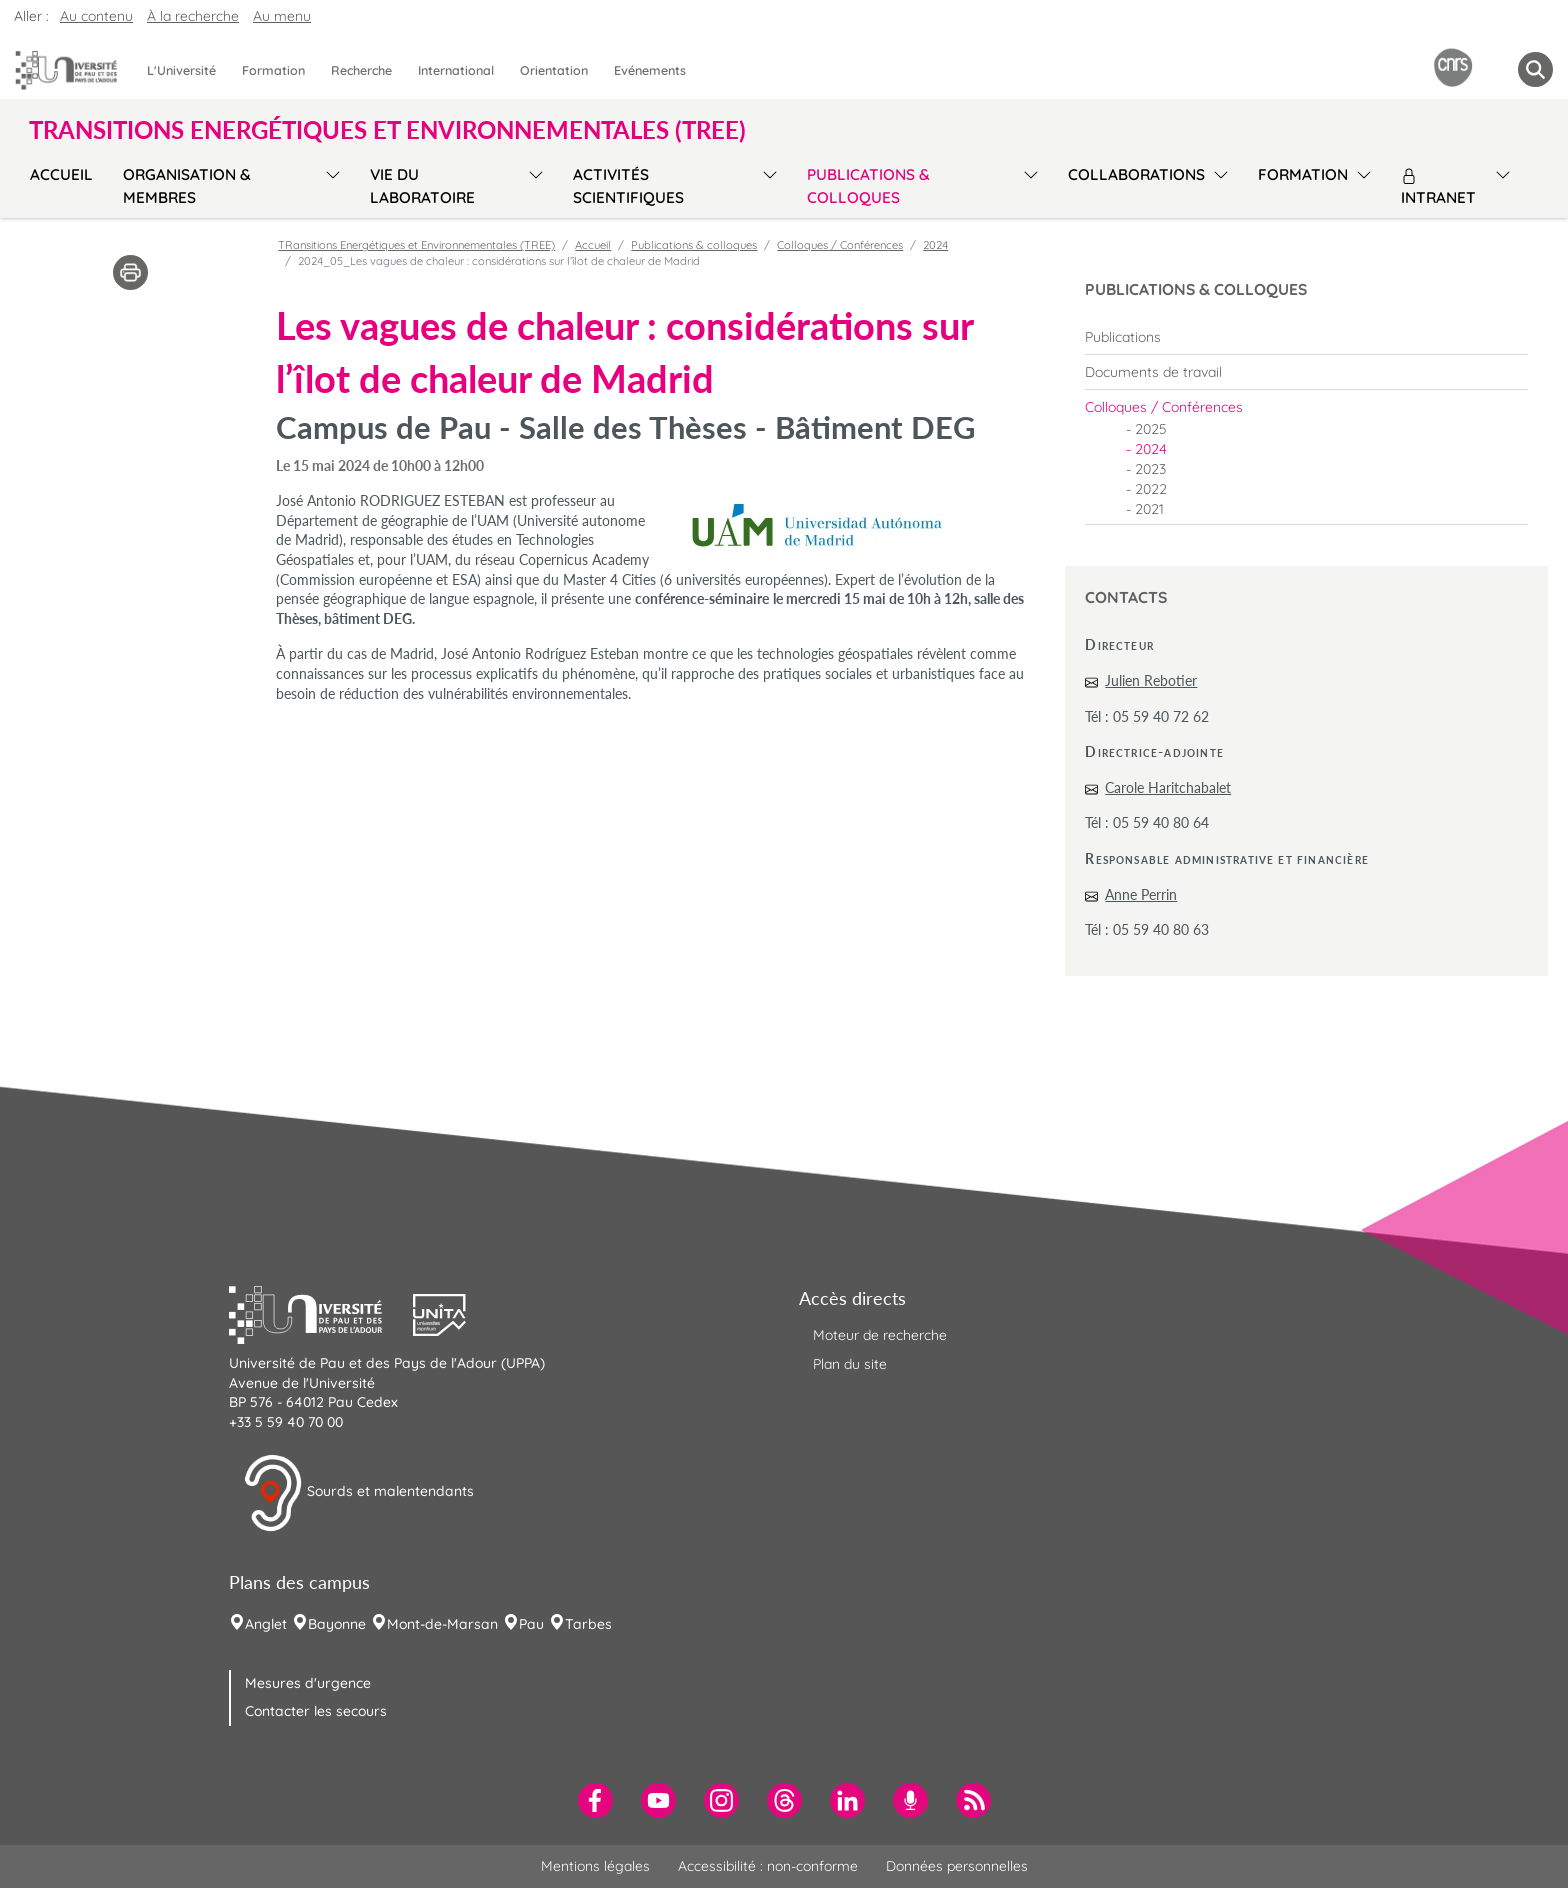  I want to click on Publications & colloques [menuitem], so click(868, 186).